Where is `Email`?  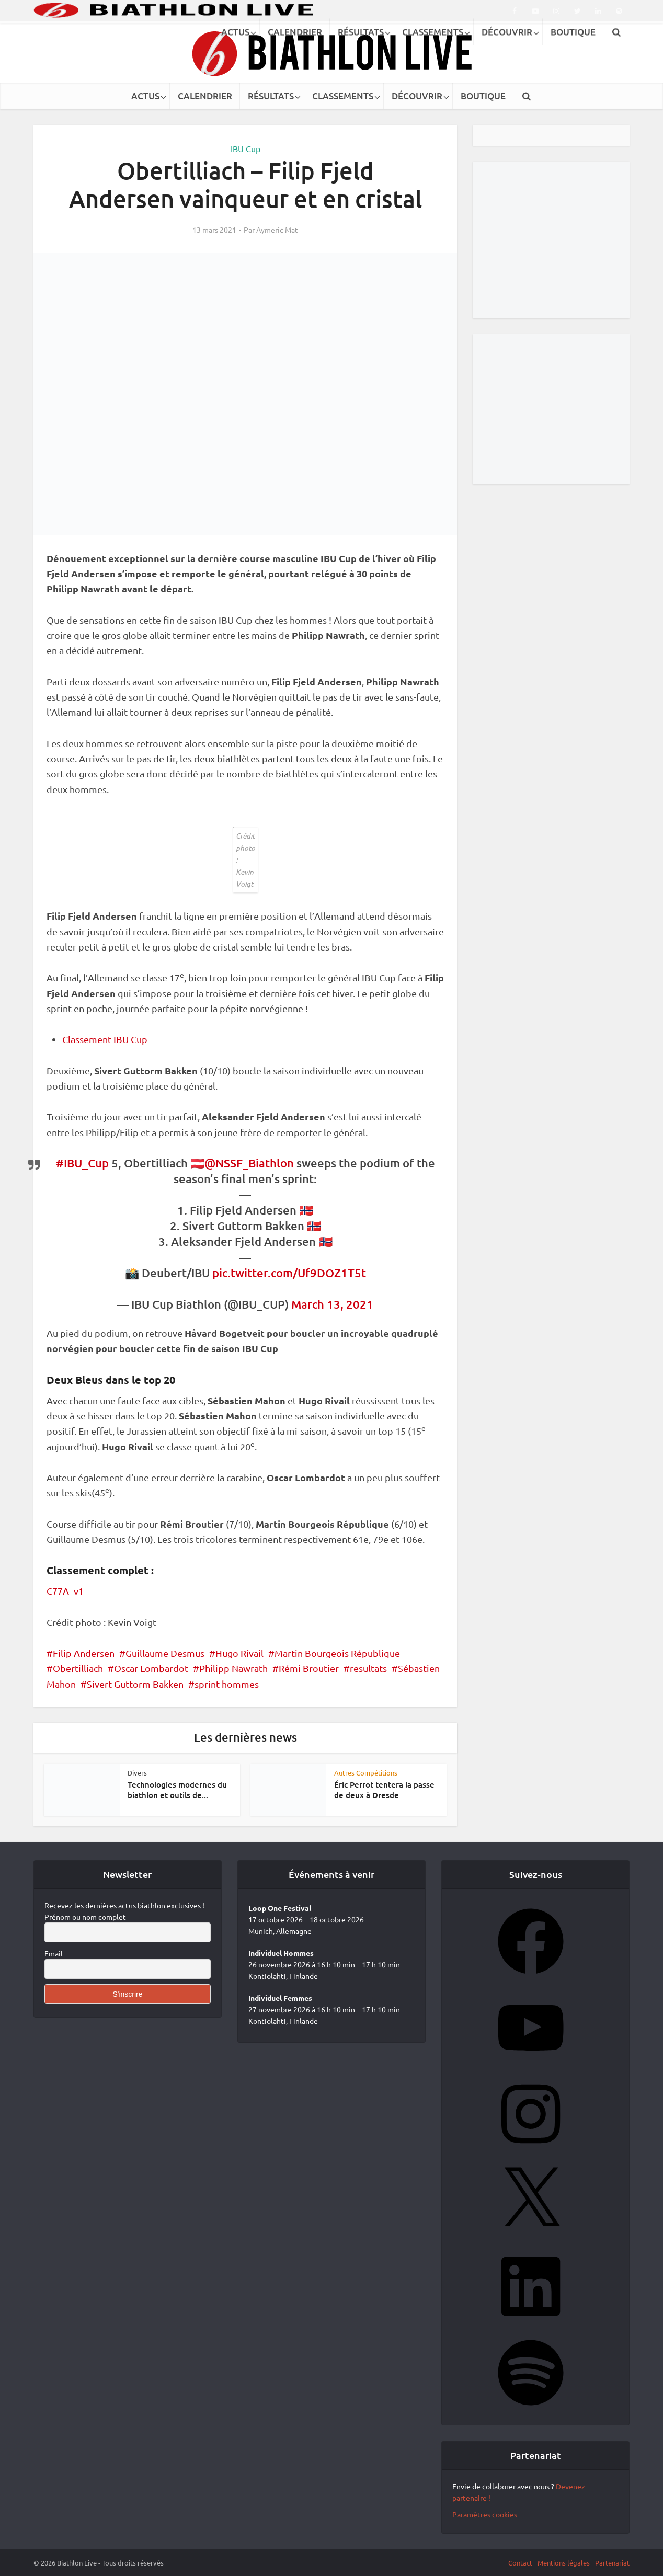 Email is located at coordinates (53, 1953).